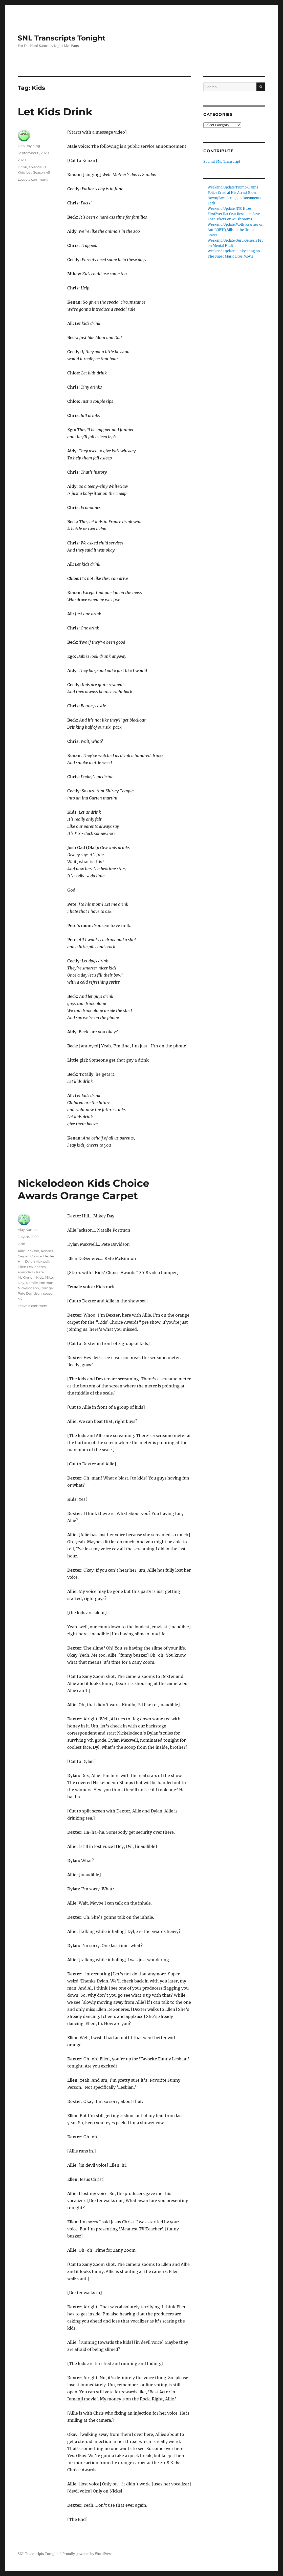 This screenshot has width=283, height=2576. I want to click on Drink, so click(22, 167).